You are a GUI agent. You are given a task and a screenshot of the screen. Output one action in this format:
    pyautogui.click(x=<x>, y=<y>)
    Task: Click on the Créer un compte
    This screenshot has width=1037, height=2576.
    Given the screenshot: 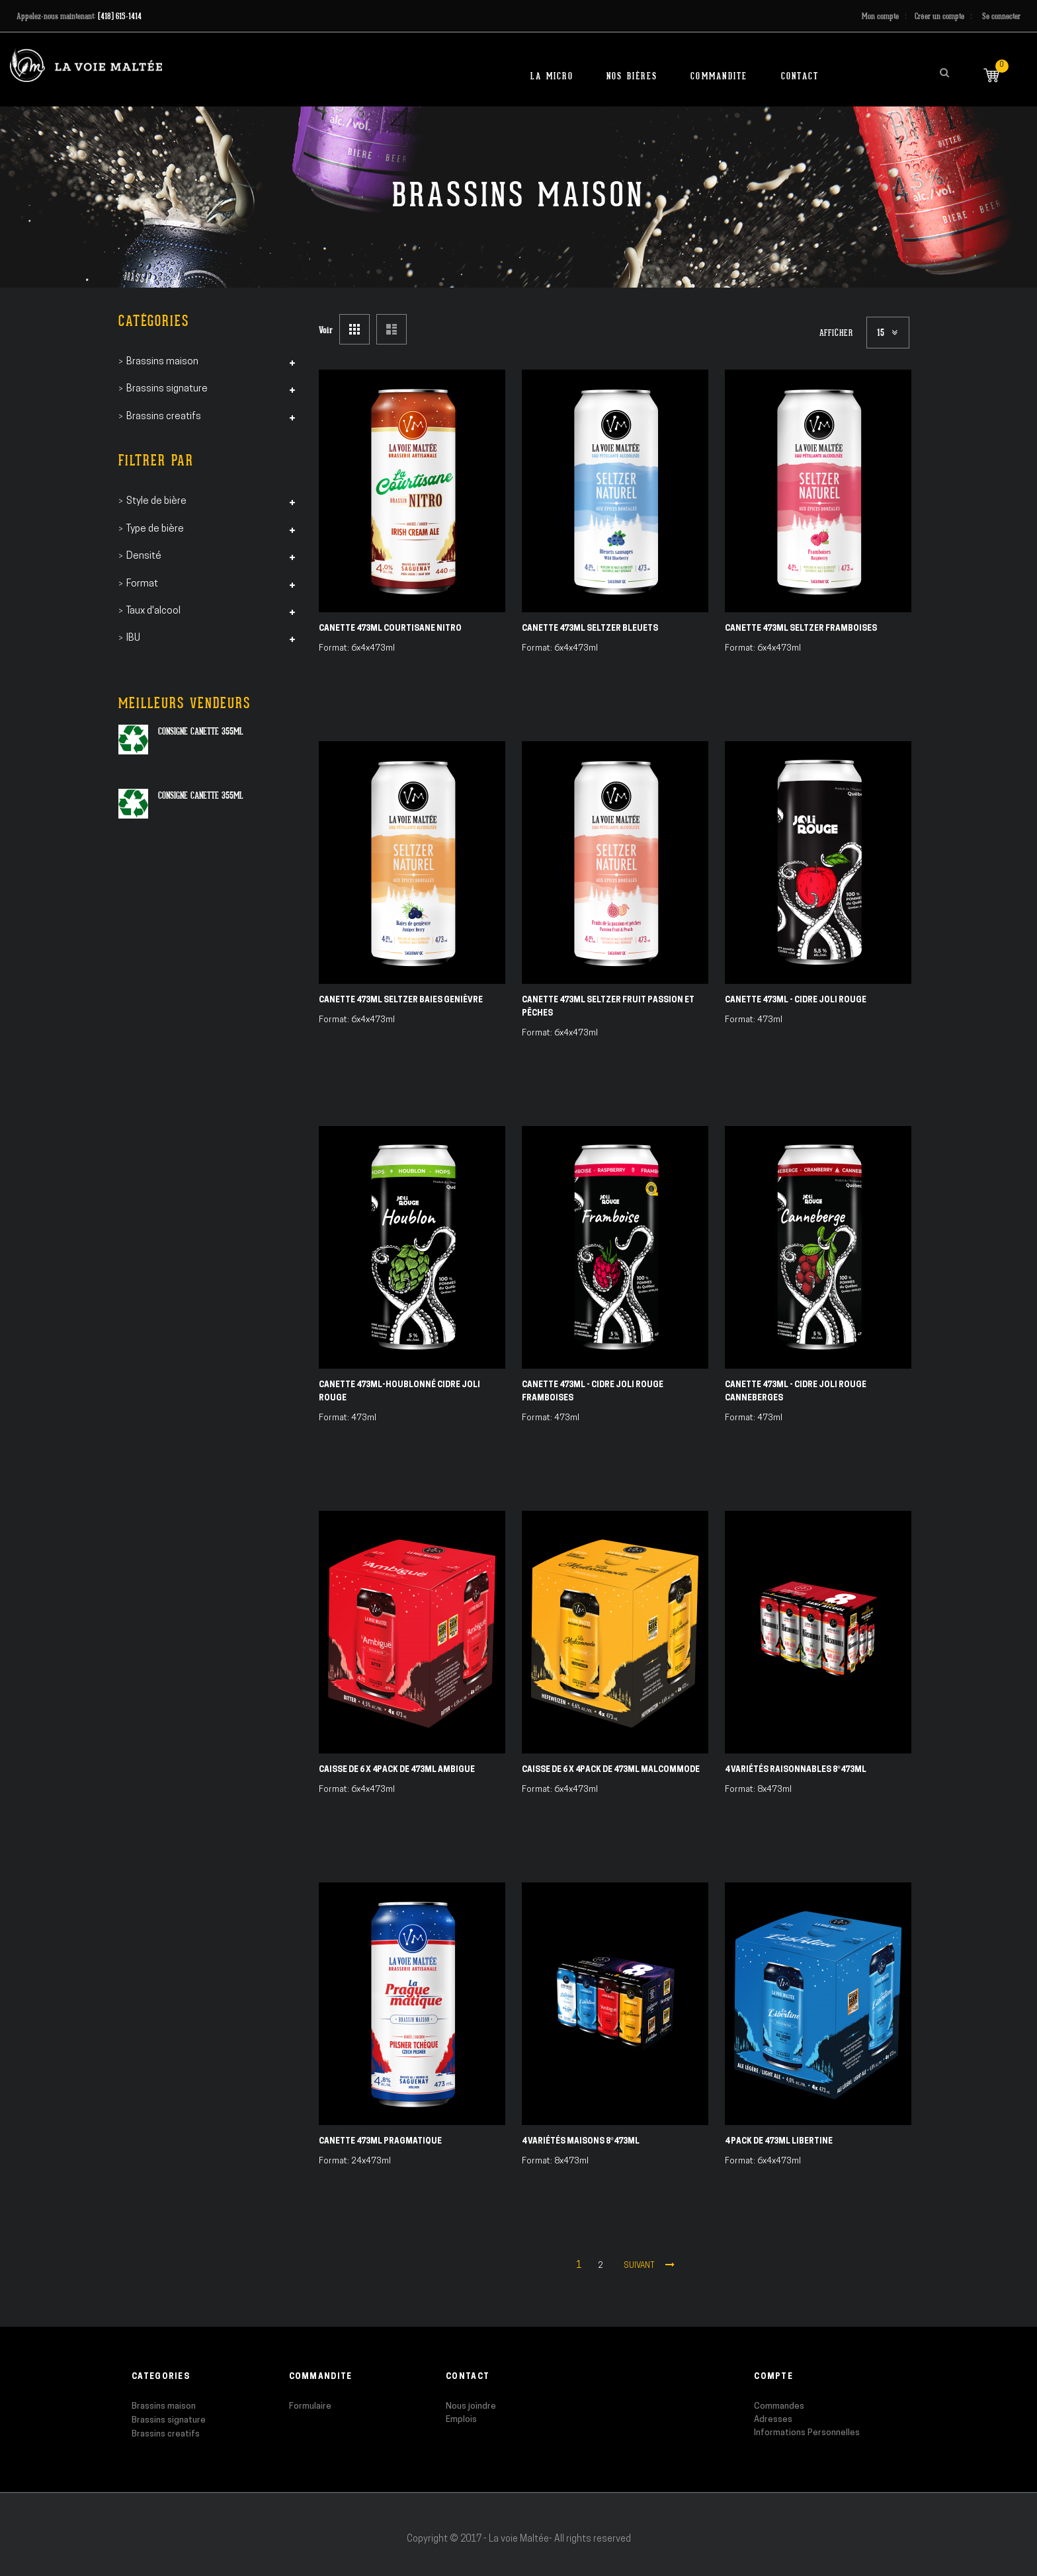 What is the action you would take?
    pyautogui.click(x=939, y=16)
    